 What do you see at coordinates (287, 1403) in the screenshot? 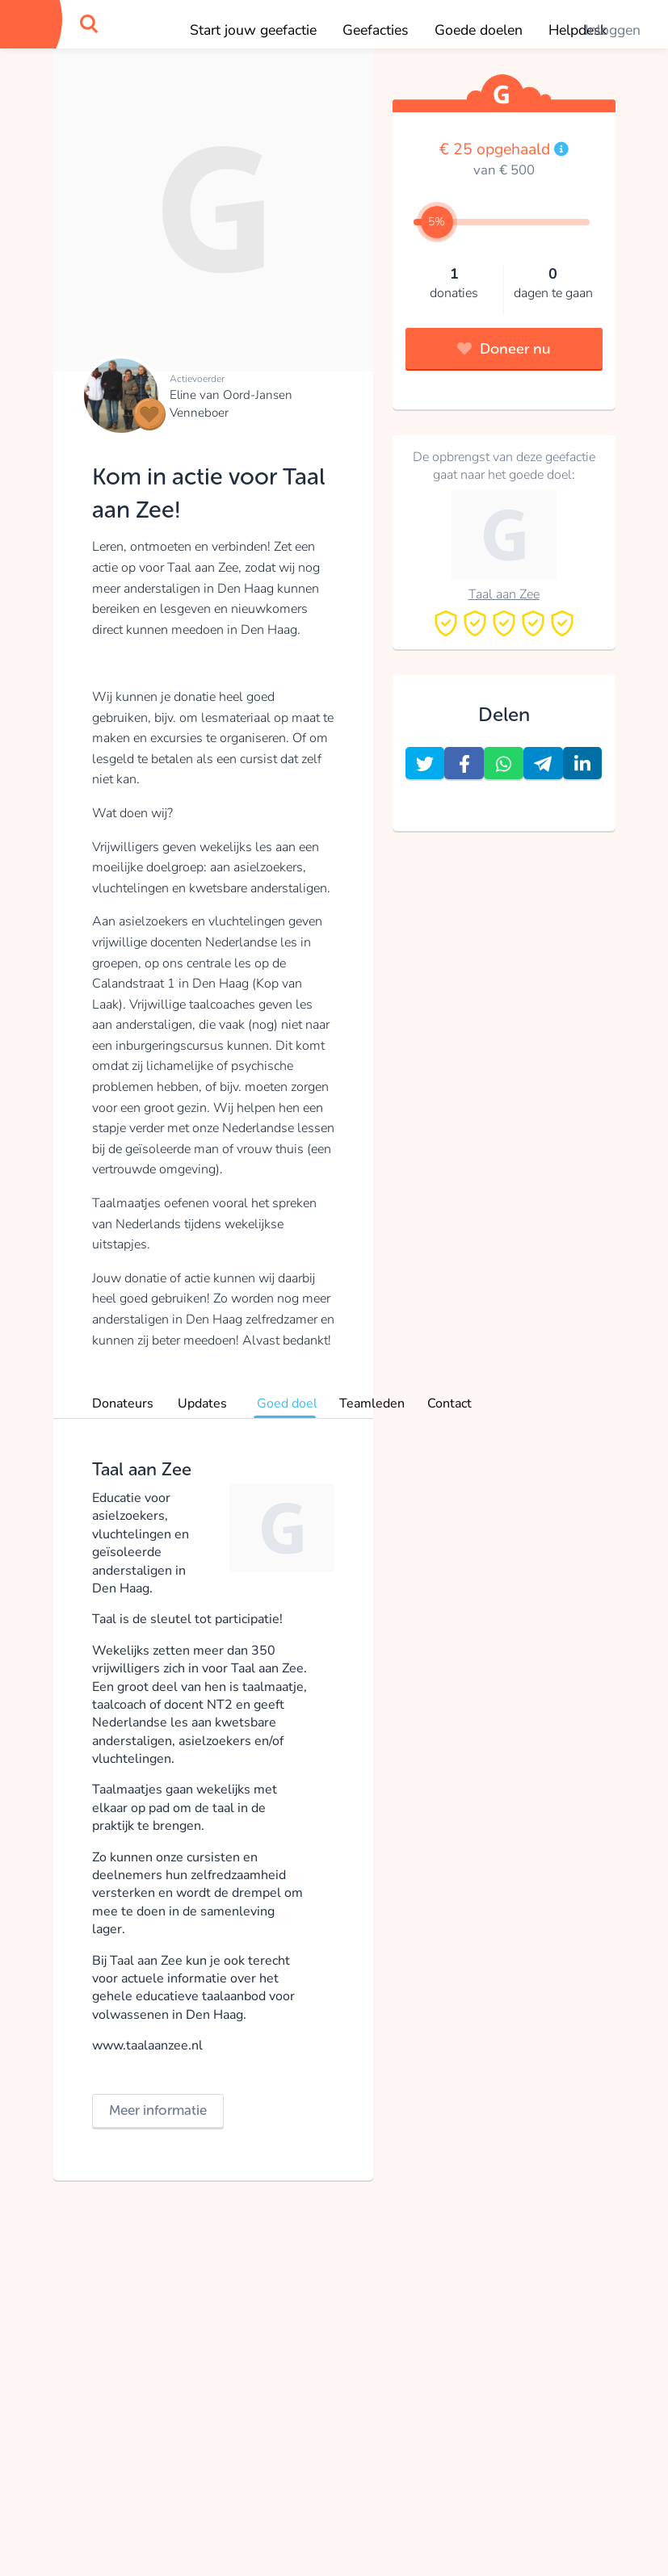
I see `Goed doel` at bounding box center [287, 1403].